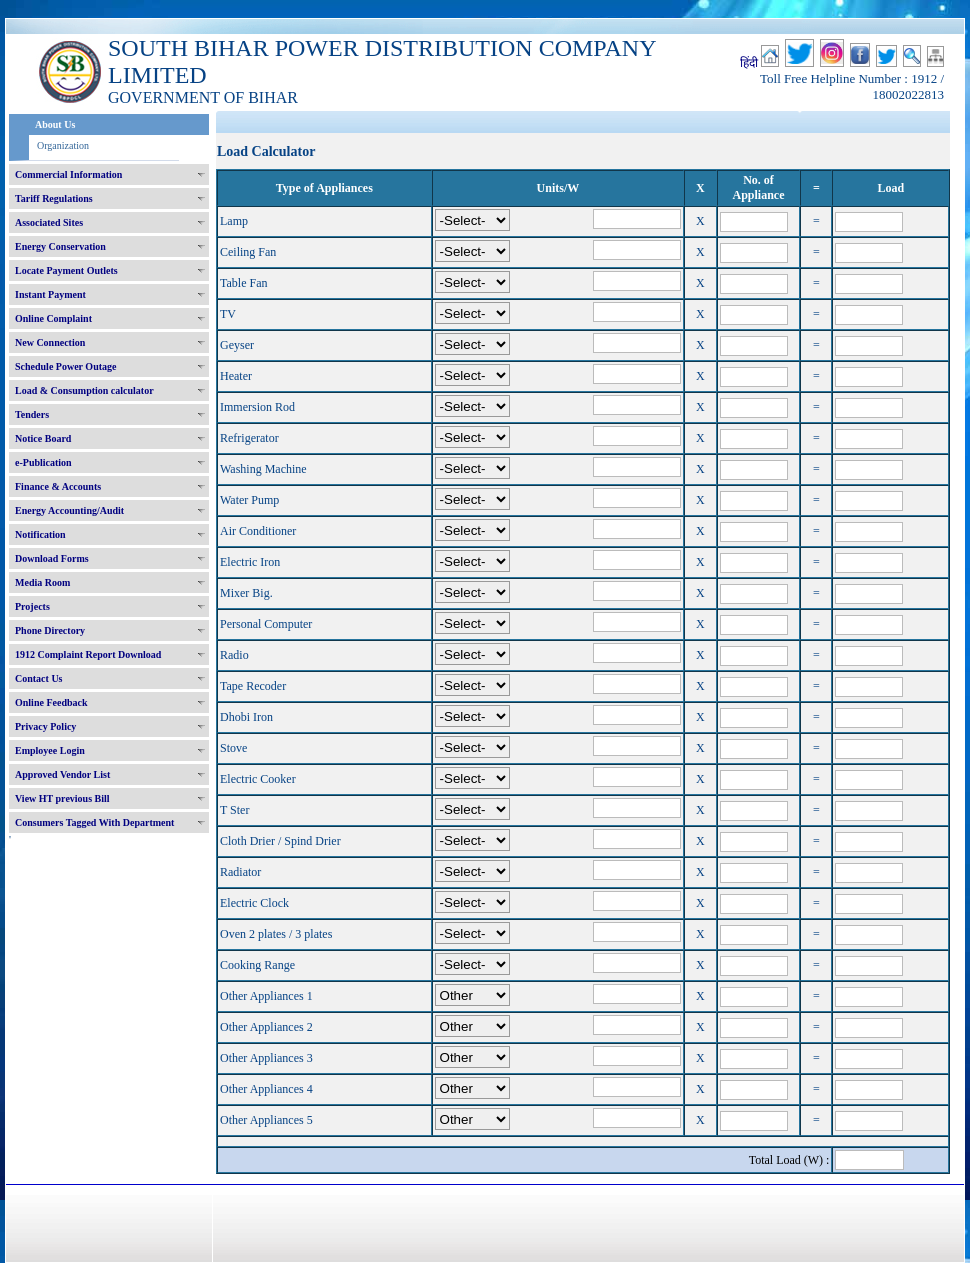  Describe the element at coordinates (65, 366) in the screenshot. I see `Schedule Power Outage` at that location.